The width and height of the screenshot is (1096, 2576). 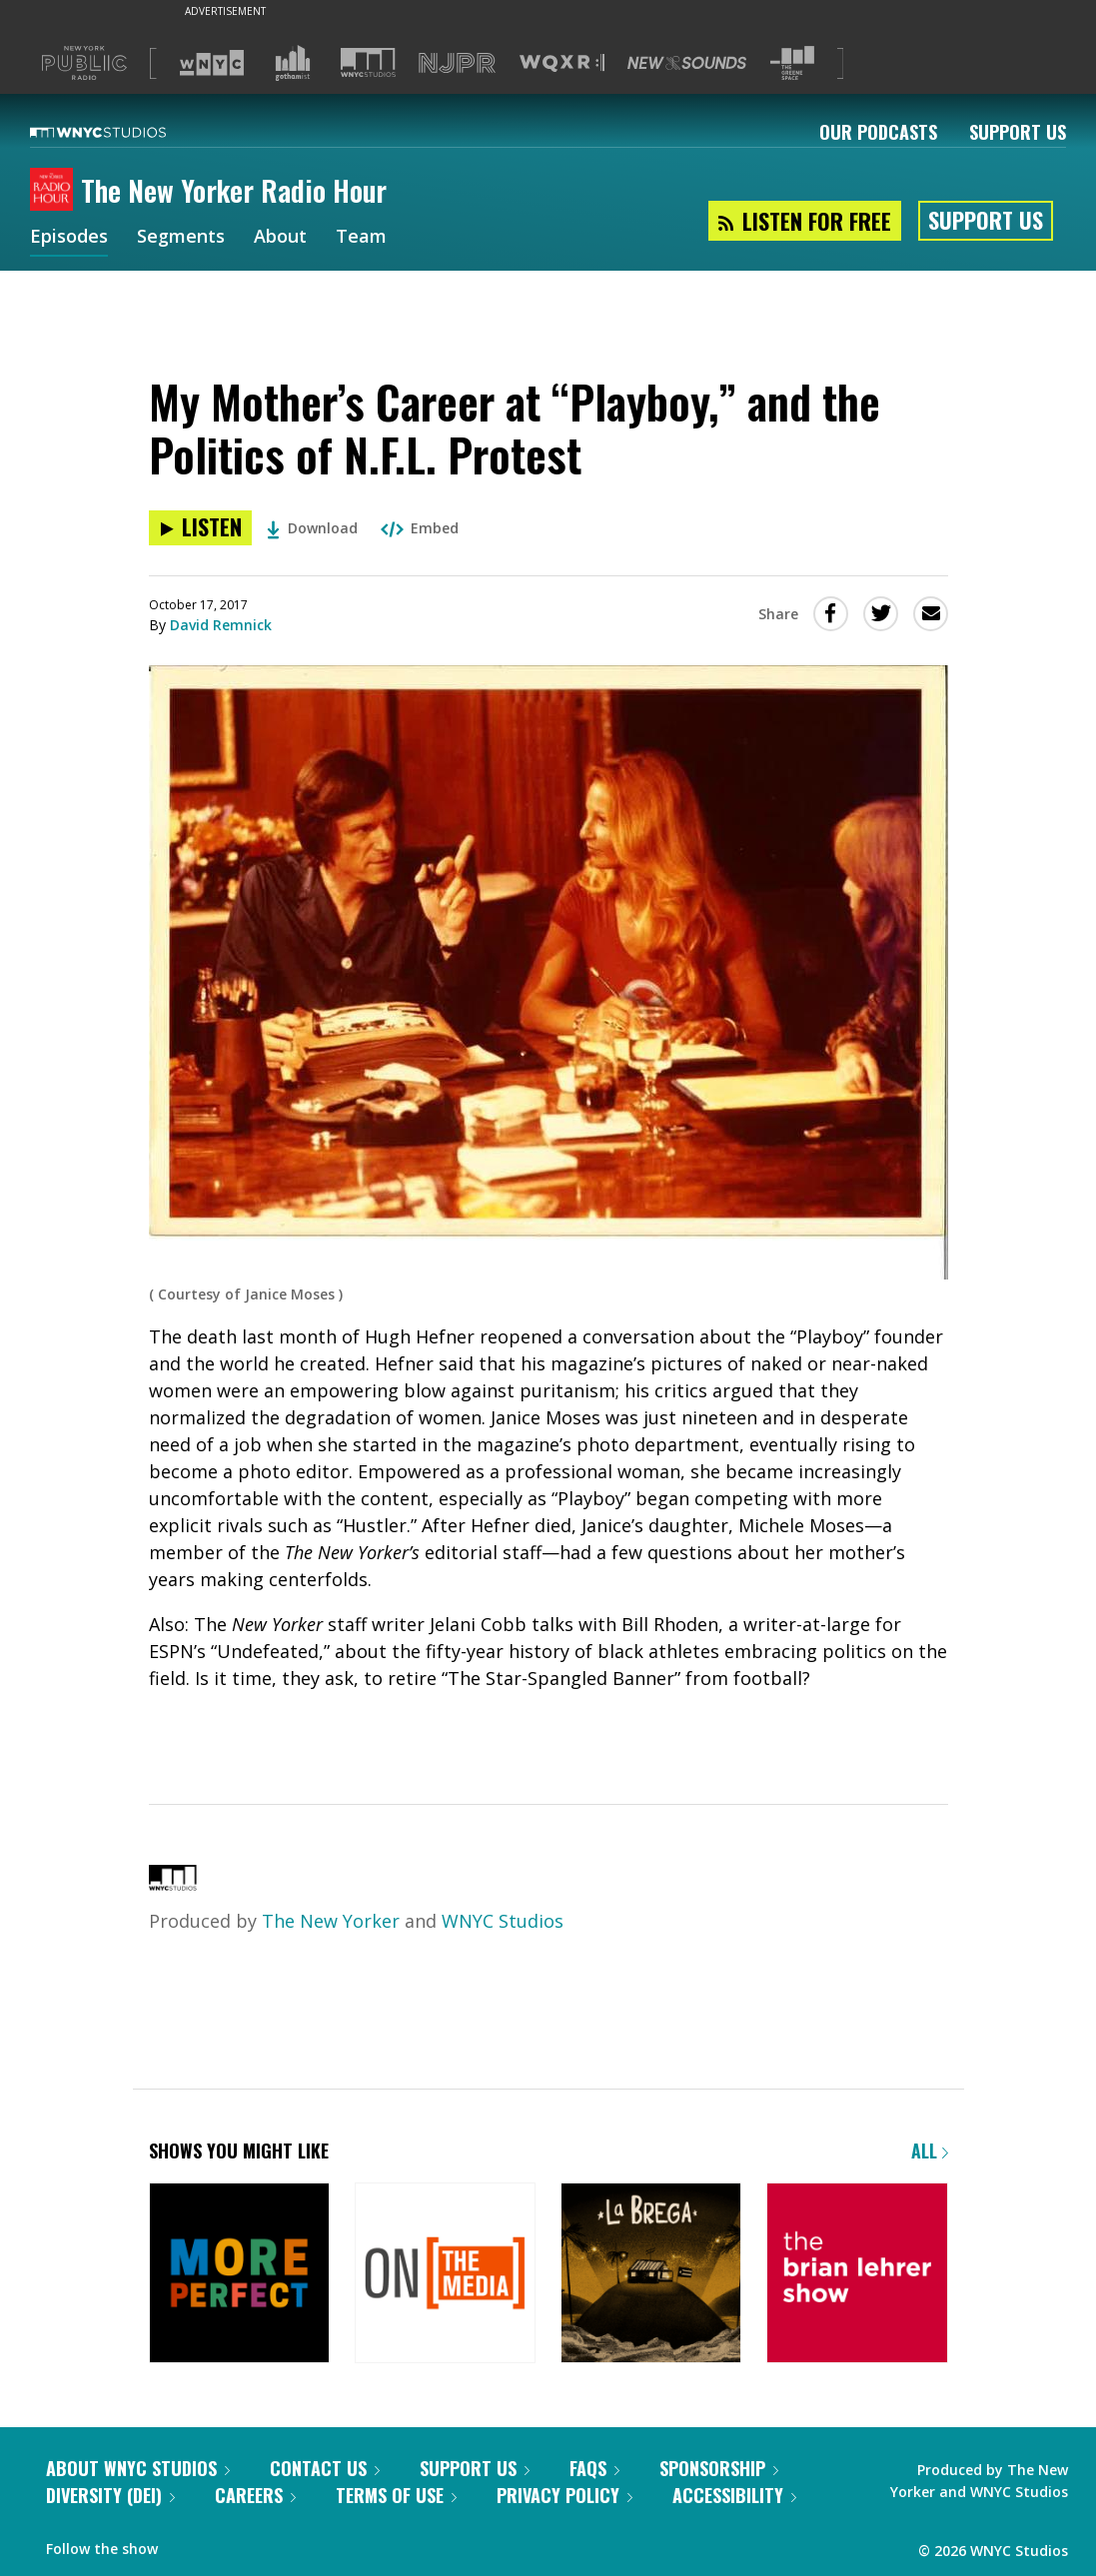 What do you see at coordinates (420, 527) in the screenshot?
I see `Embed` at bounding box center [420, 527].